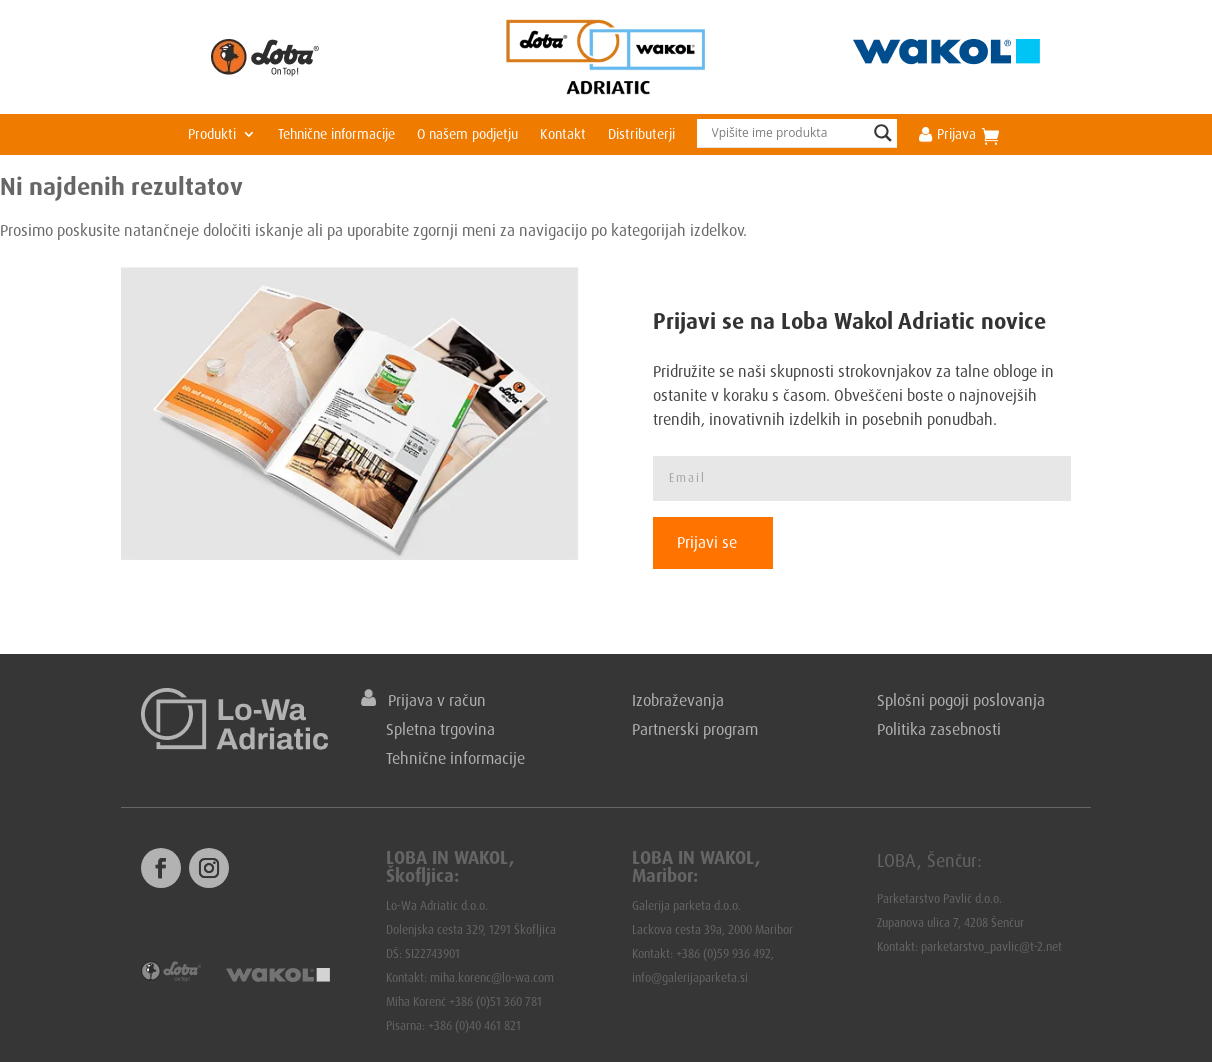 The width and height of the screenshot is (1212, 1062). Describe the element at coordinates (947, 134) in the screenshot. I see `Prijava` at that location.